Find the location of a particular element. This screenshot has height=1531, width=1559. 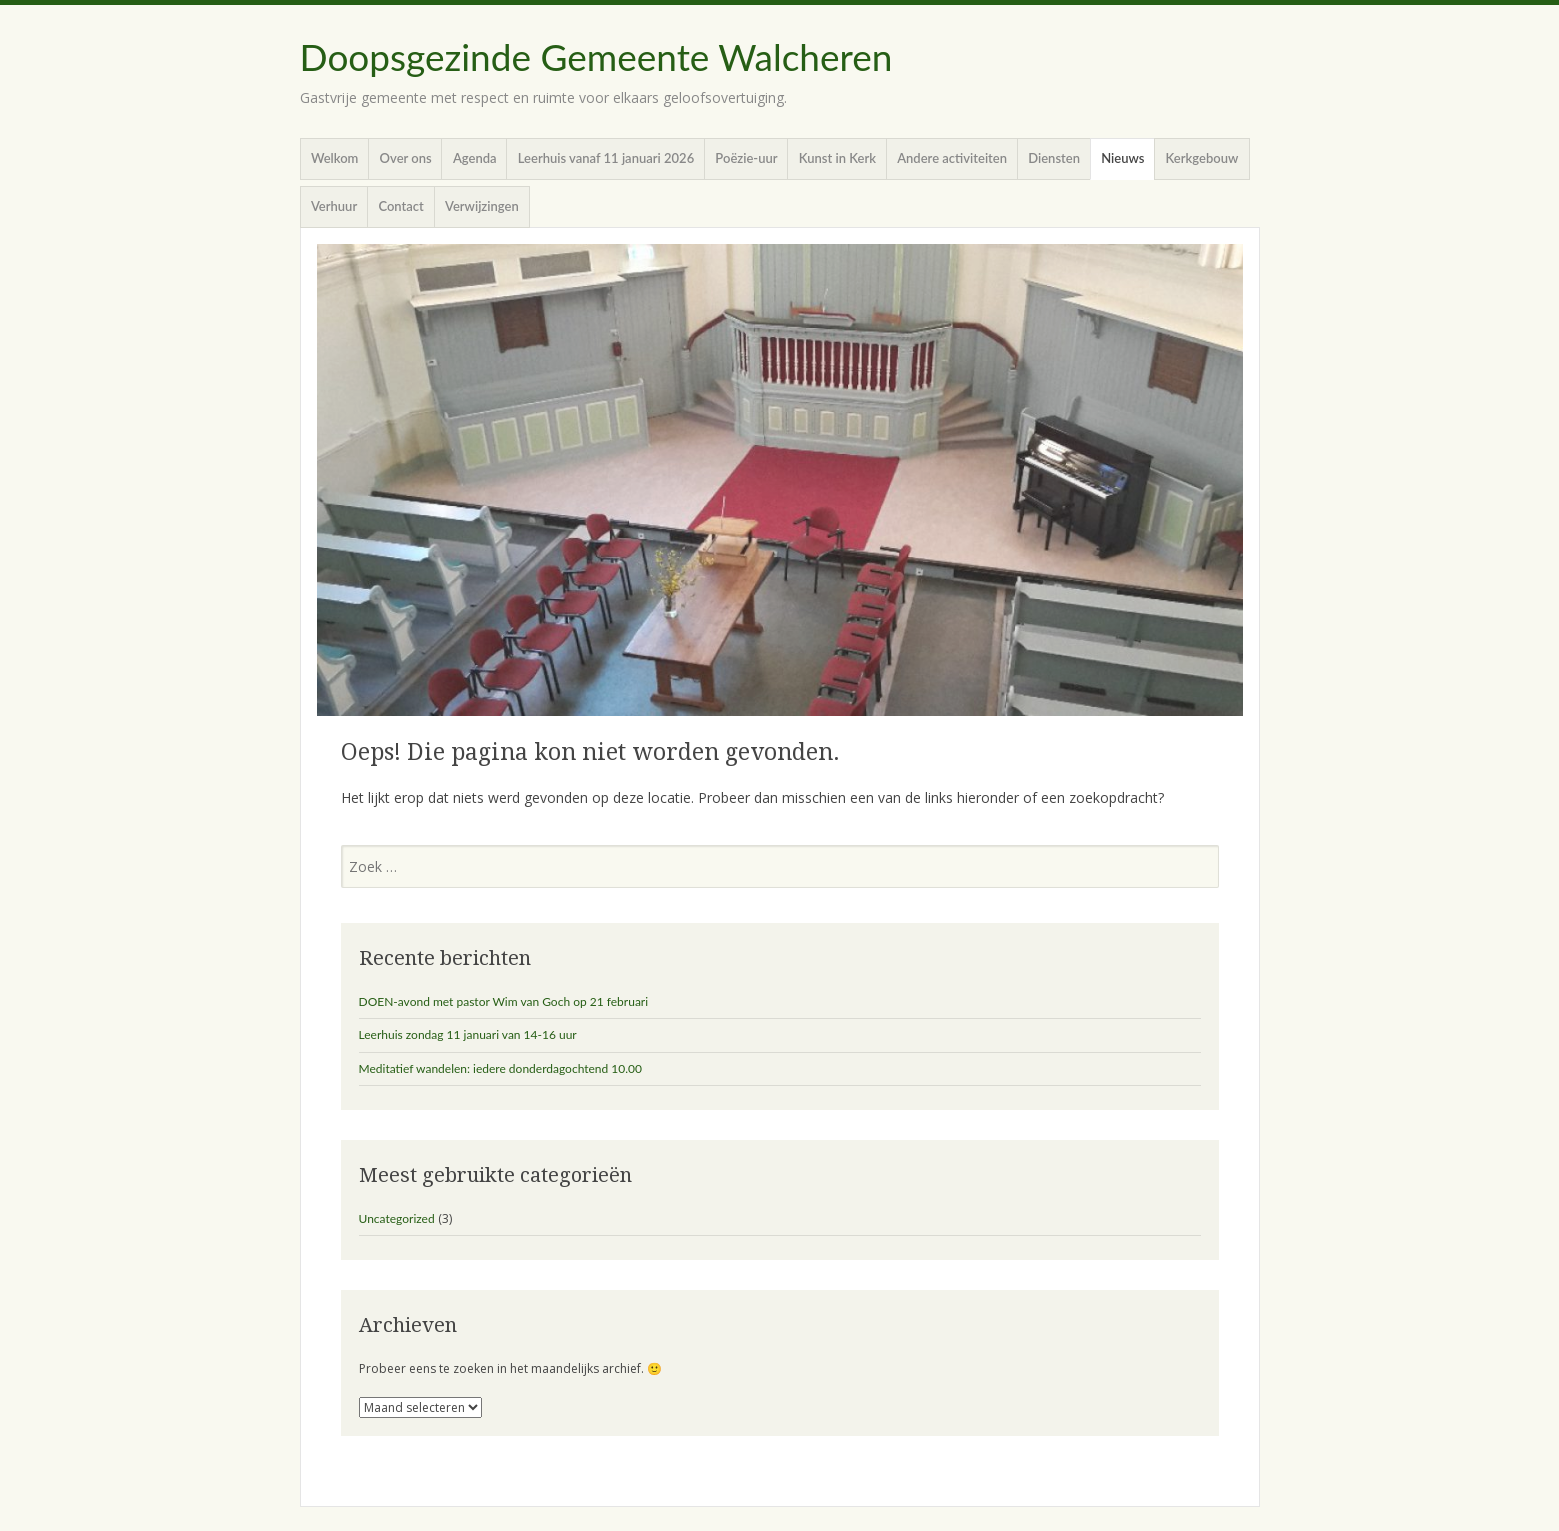

Meditatief wandelen: iedere donderdagochtend 10.00 is located at coordinates (501, 1068).